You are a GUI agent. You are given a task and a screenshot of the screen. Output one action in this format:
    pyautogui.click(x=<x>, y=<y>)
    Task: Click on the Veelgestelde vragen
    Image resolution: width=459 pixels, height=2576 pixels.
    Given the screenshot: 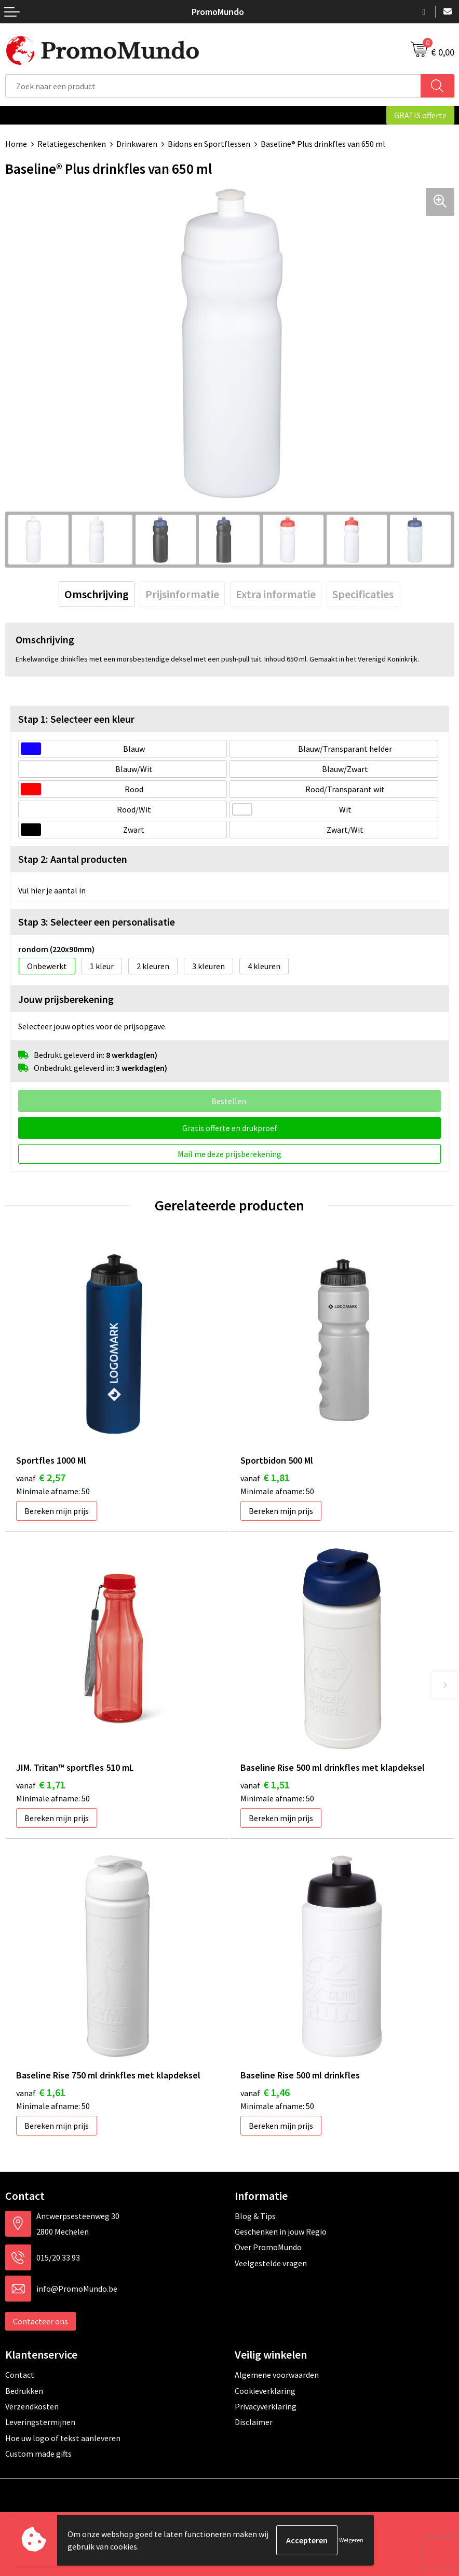 What is the action you would take?
    pyautogui.click(x=271, y=2263)
    